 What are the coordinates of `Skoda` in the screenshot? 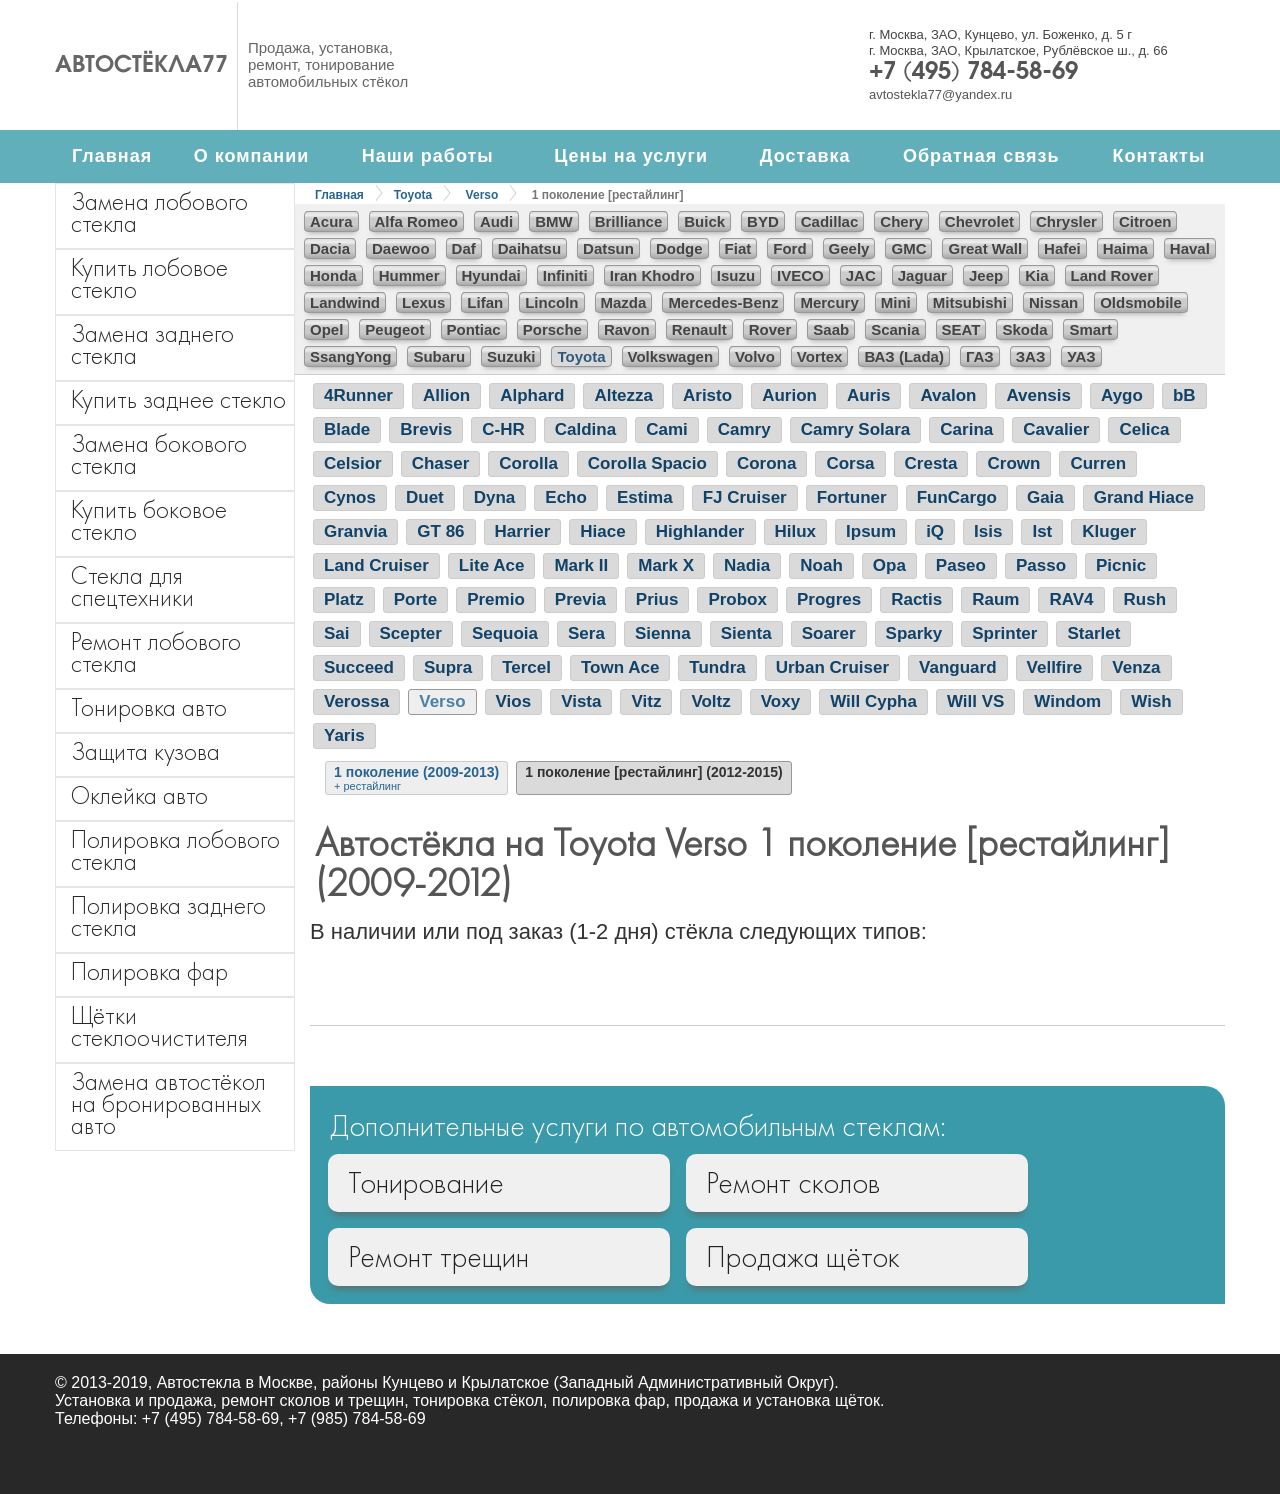 It's located at (1024, 329).